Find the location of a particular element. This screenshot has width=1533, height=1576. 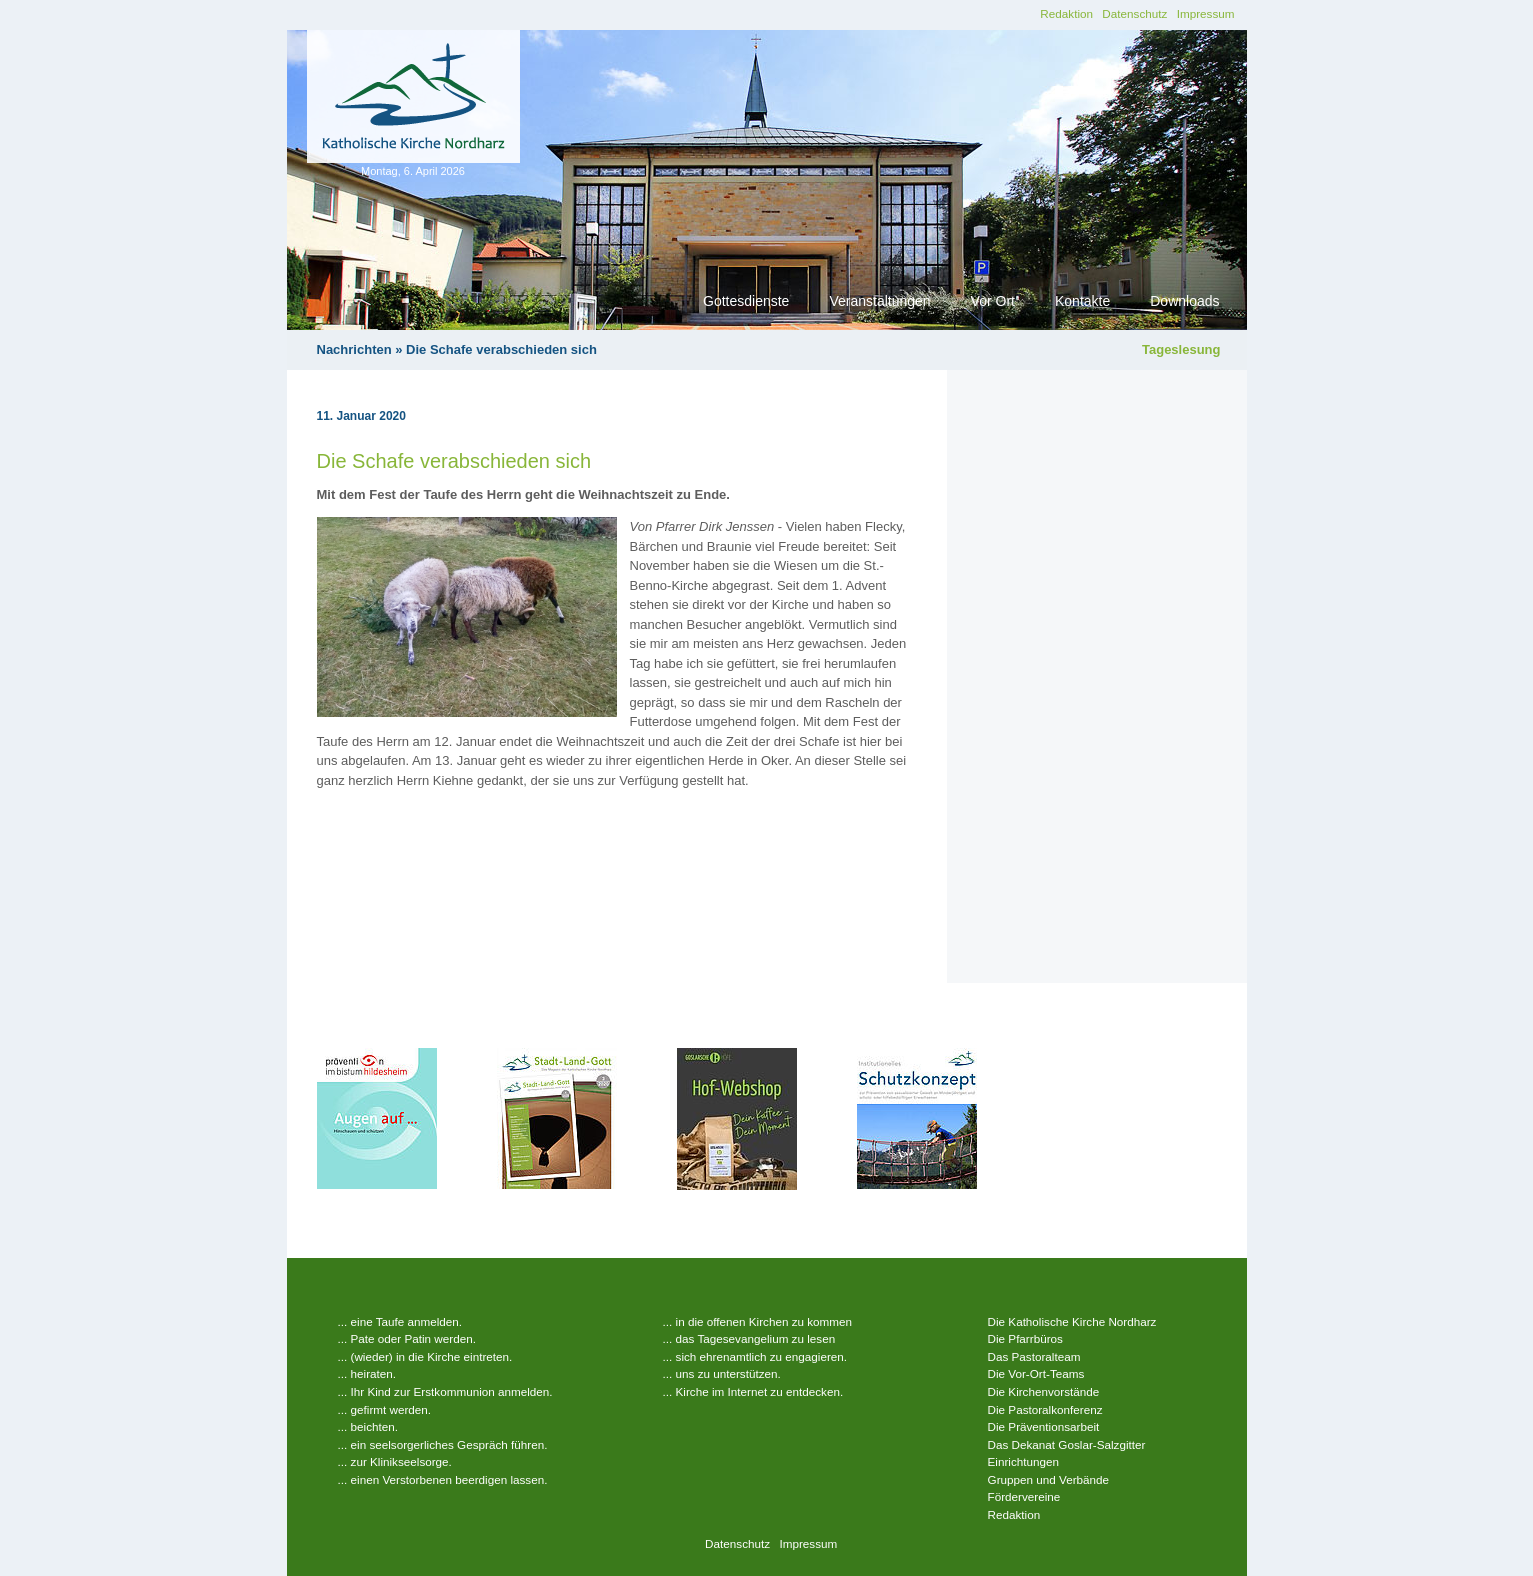

Gruppen und Verbände is located at coordinates (1049, 1479).